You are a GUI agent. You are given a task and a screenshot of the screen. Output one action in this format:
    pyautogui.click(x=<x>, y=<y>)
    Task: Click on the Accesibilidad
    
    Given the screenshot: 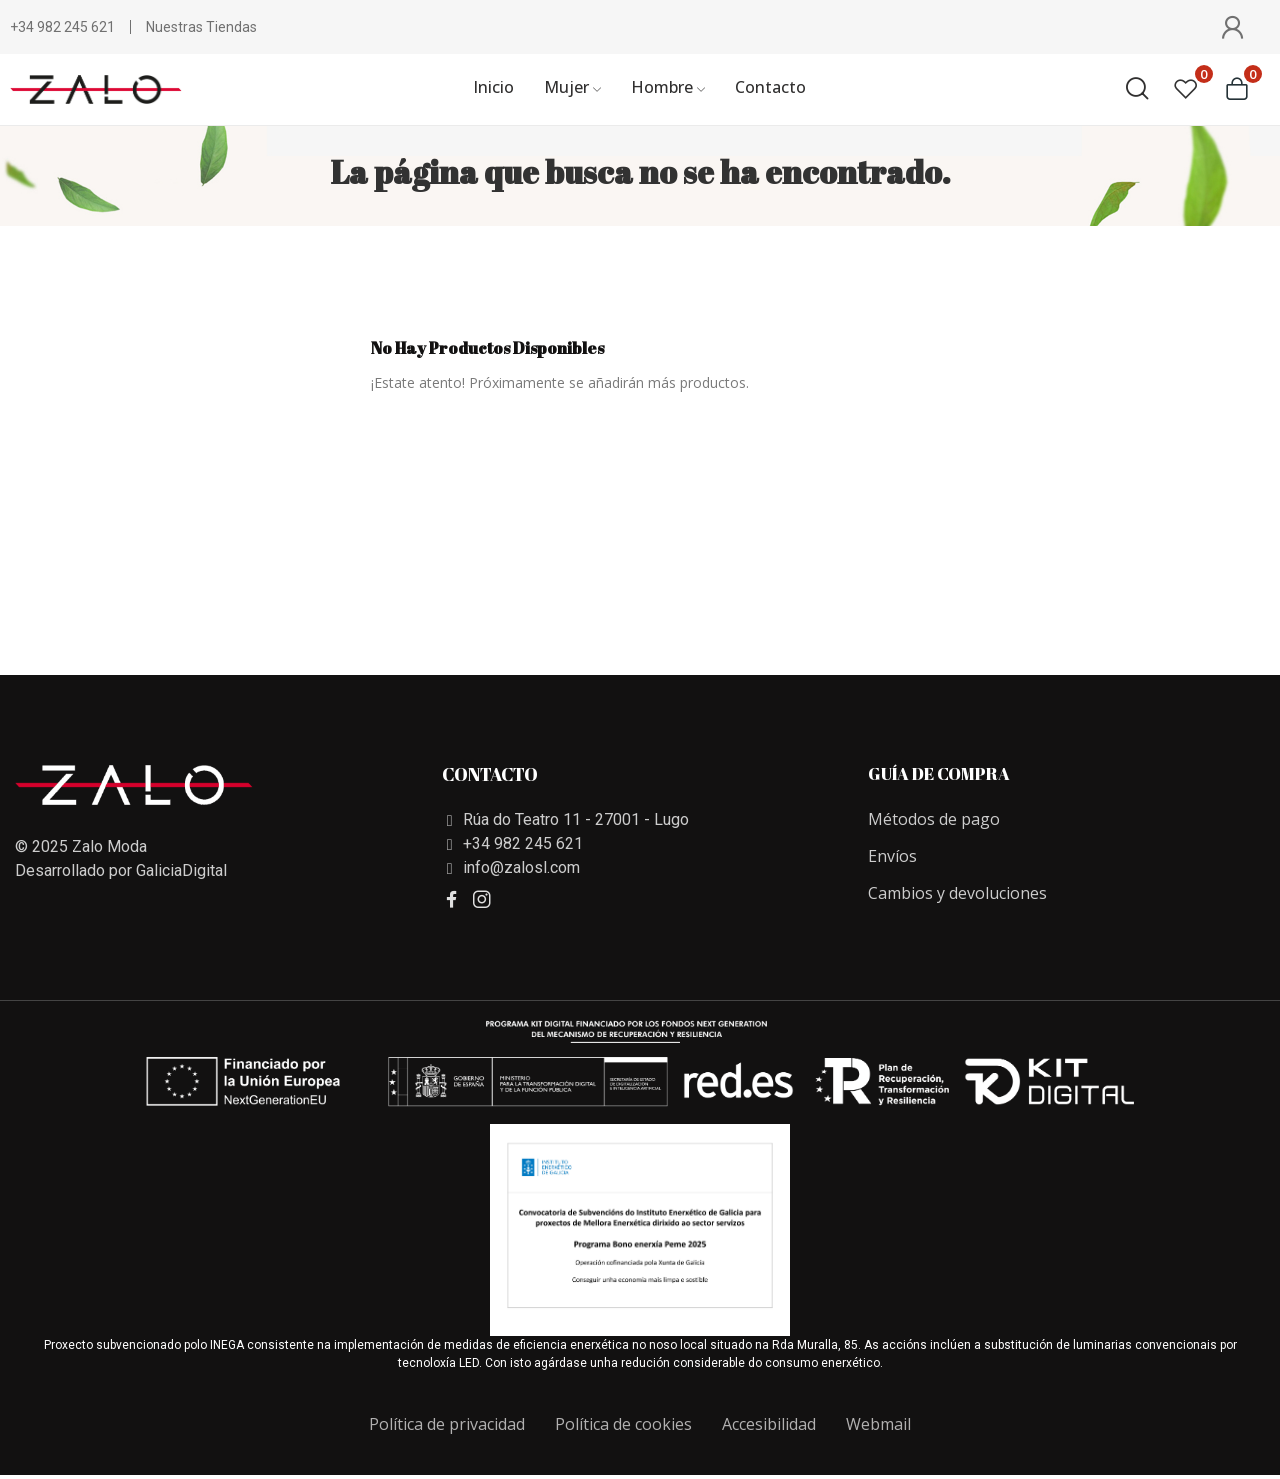 What is the action you would take?
    pyautogui.click(x=769, y=1424)
    